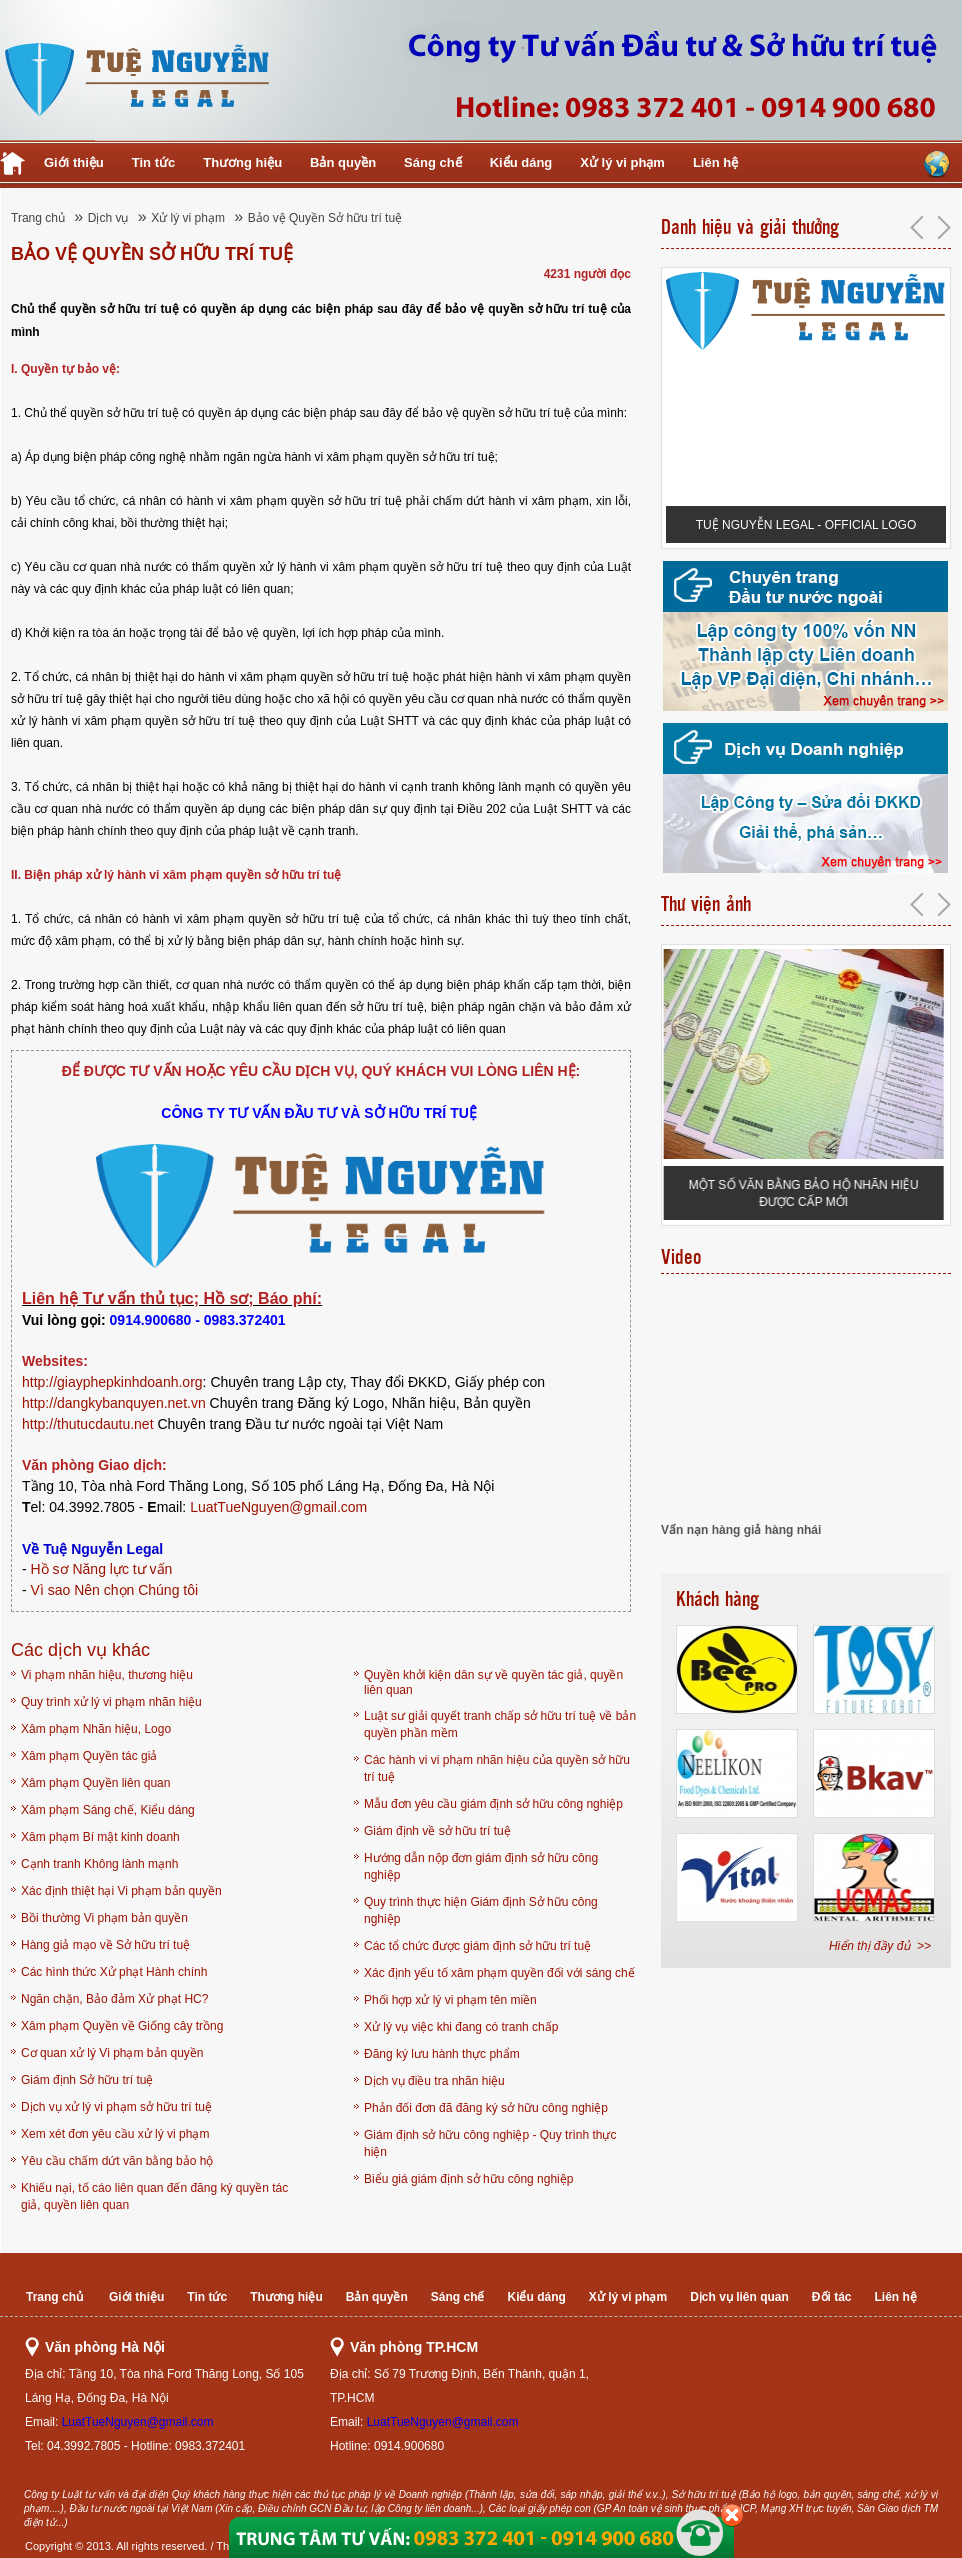  Describe the element at coordinates (89, 1756) in the screenshot. I see `Xâm phạm Quyền tác giả` at that location.